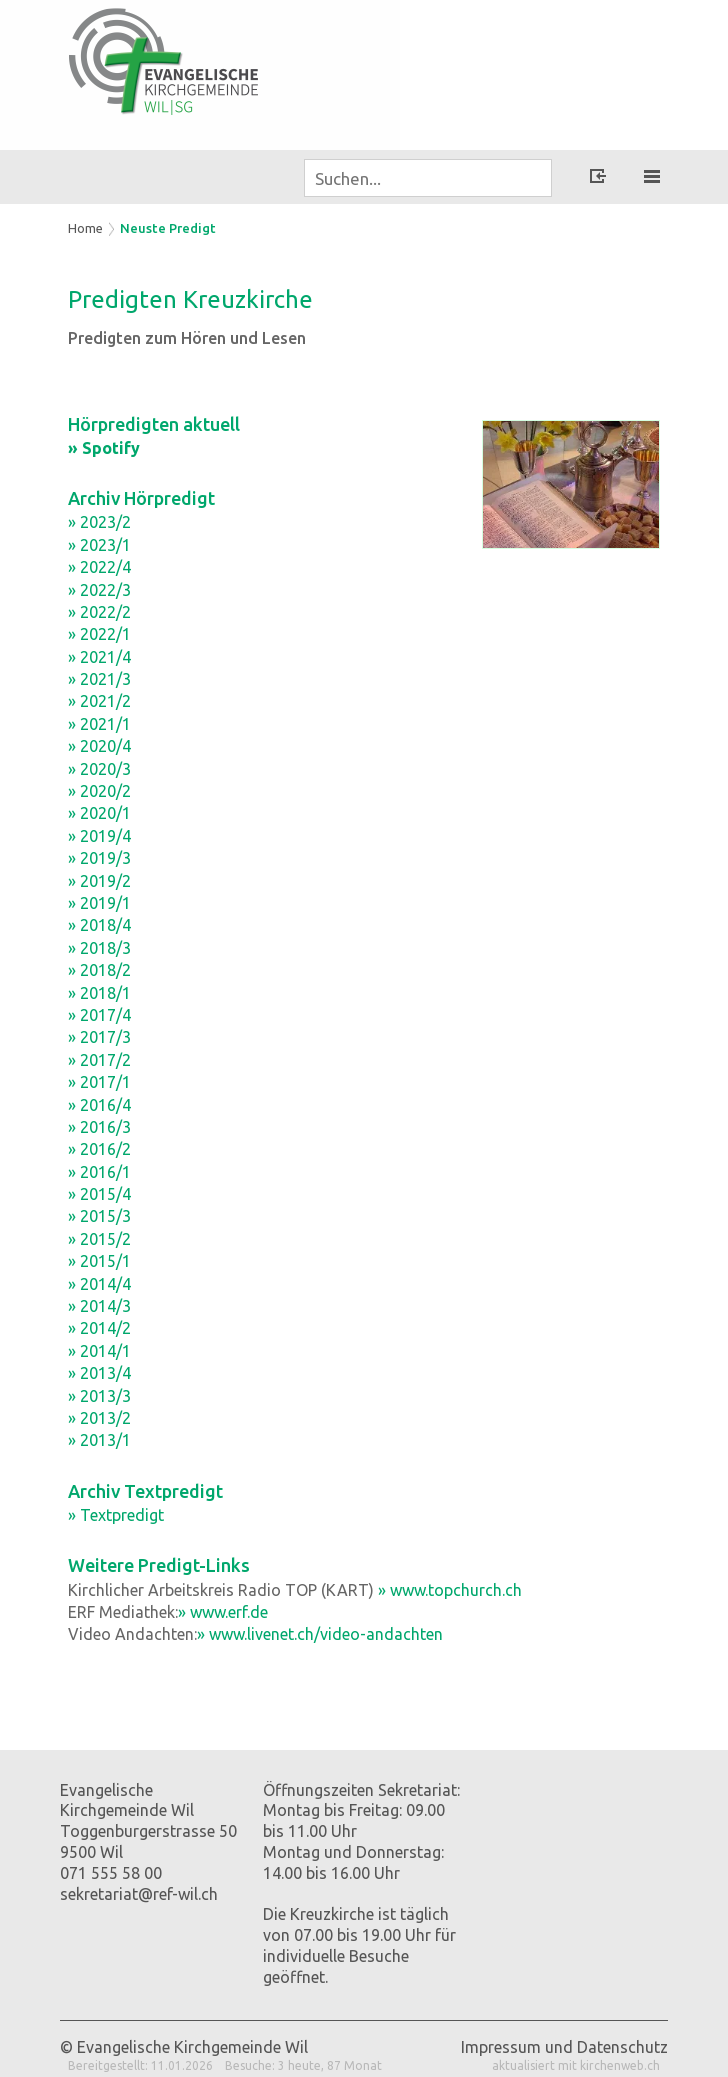 This screenshot has width=728, height=2077. What do you see at coordinates (99, 1306) in the screenshot?
I see `» 2014/3` at bounding box center [99, 1306].